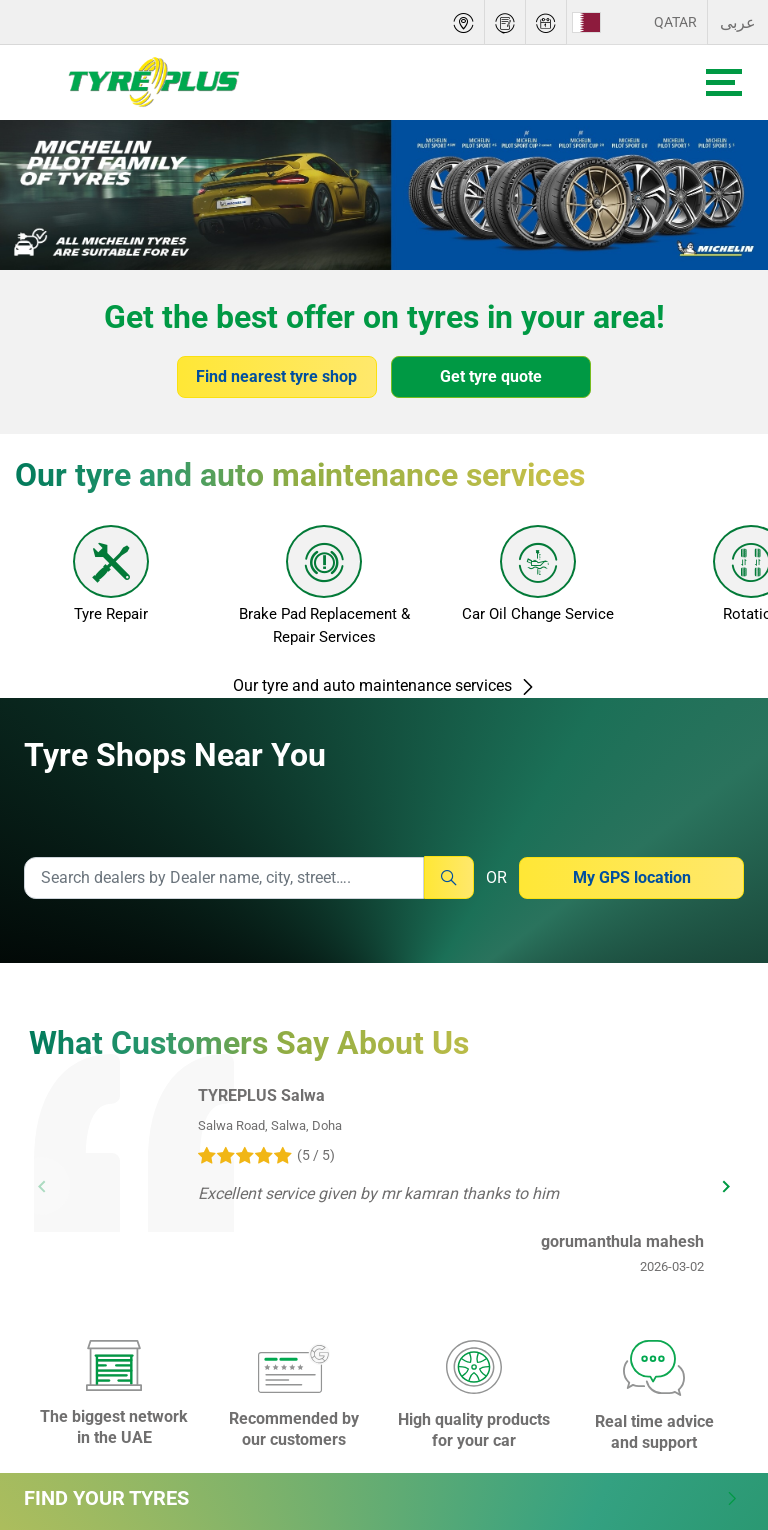  What do you see at coordinates (381, 1498) in the screenshot?
I see `Find Your Tyres` at bounding box center [381, 1498].